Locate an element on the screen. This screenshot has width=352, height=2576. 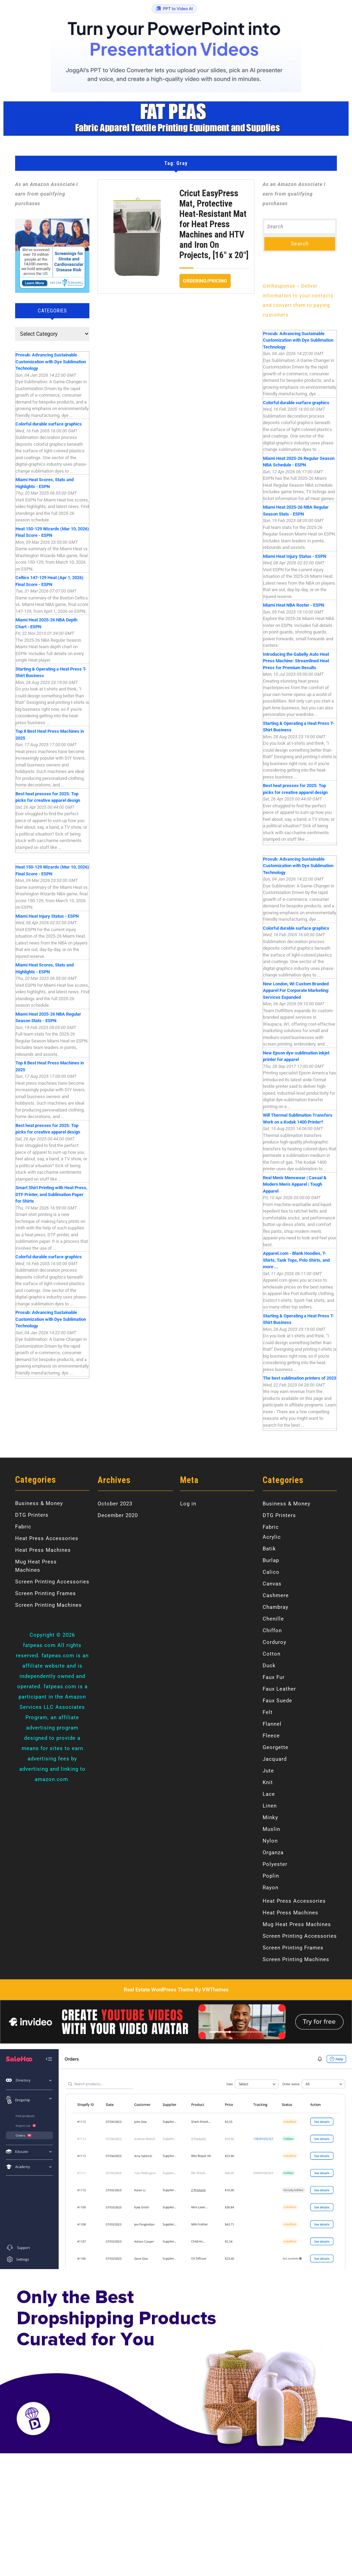
Polyester is located at coordinates (275, 1864).